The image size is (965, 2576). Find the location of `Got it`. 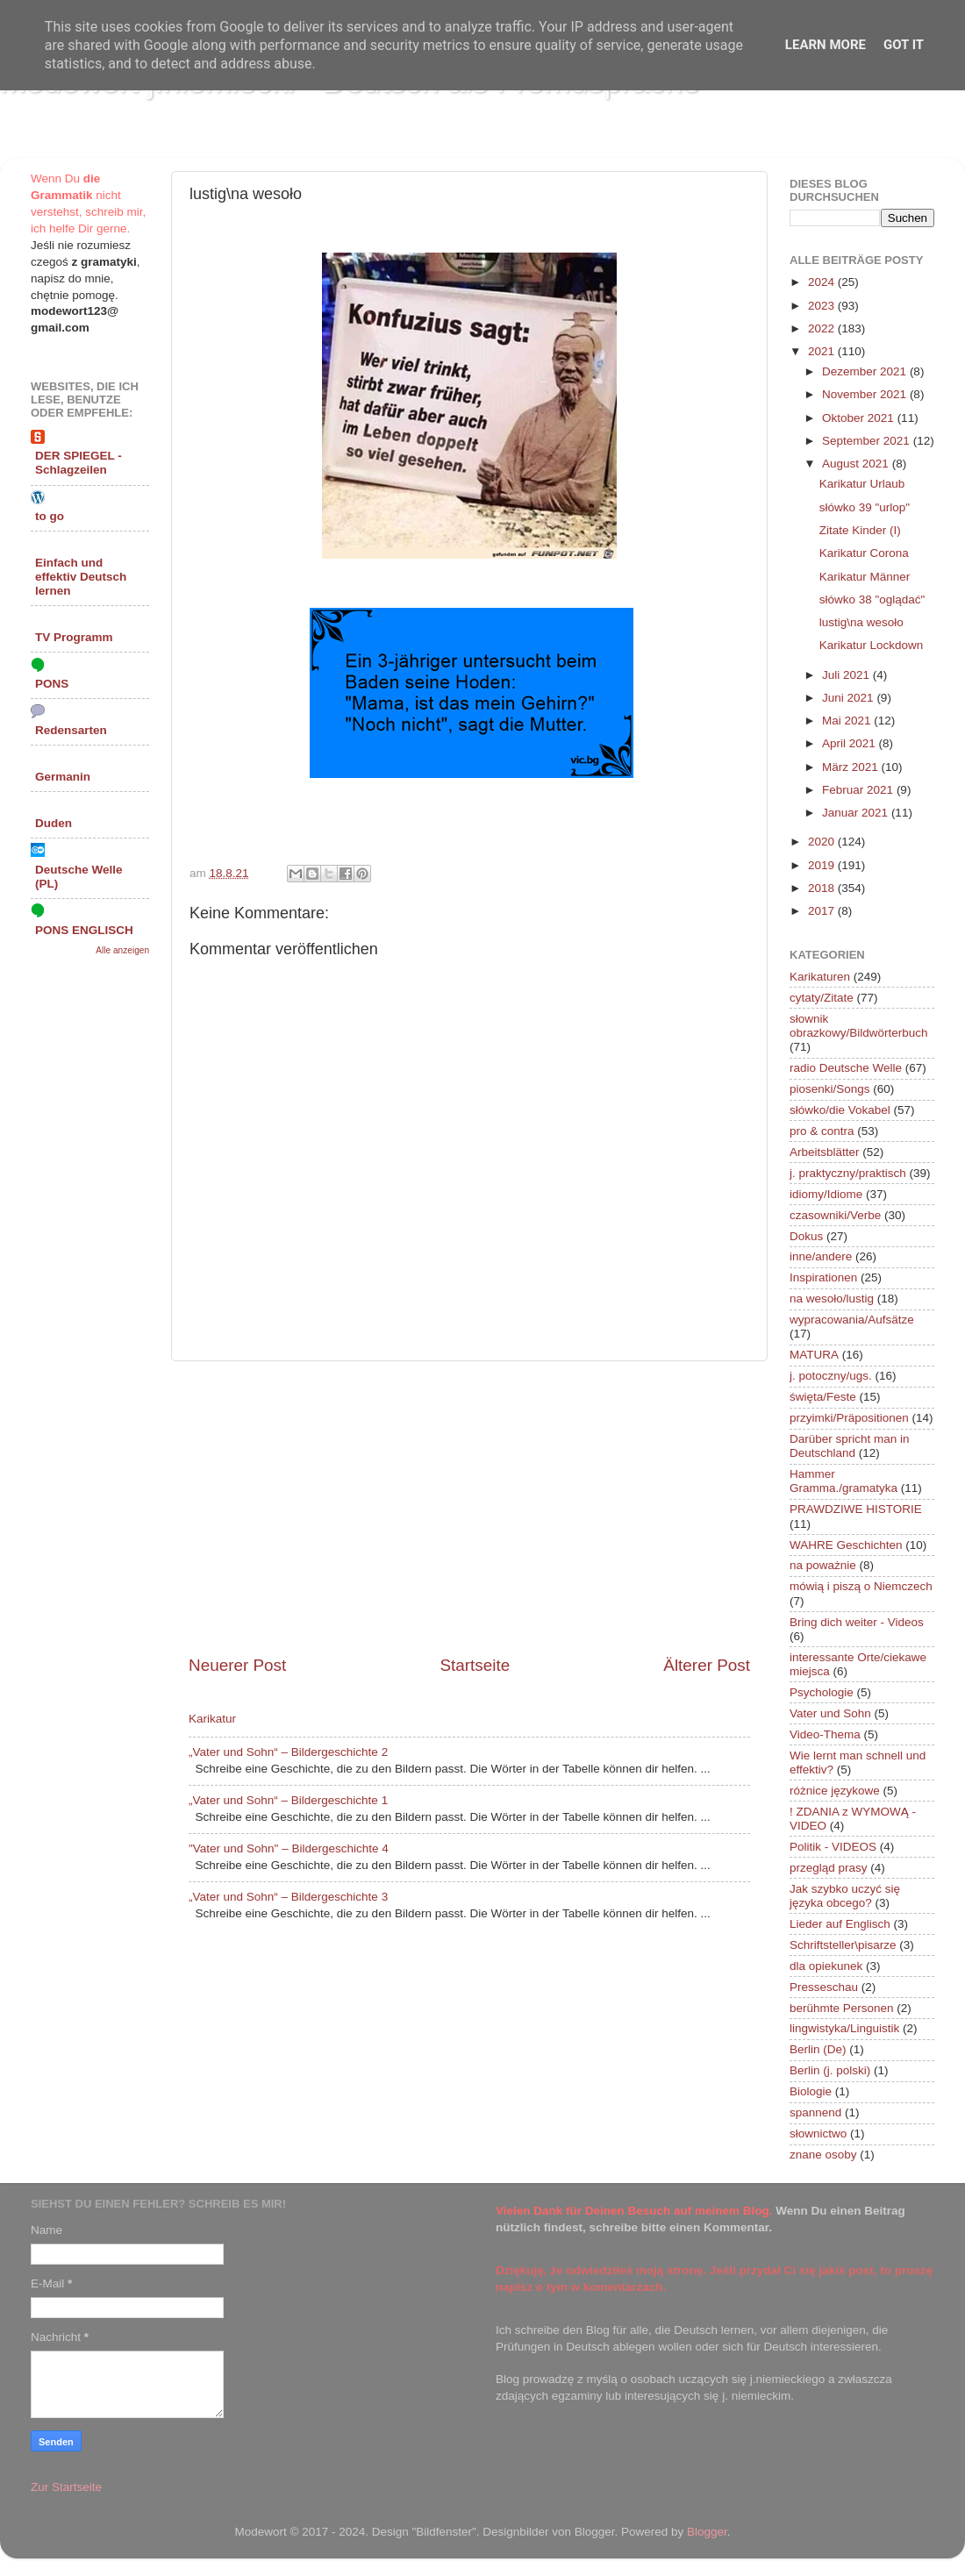

Got it is located at coordinates (903, 45).